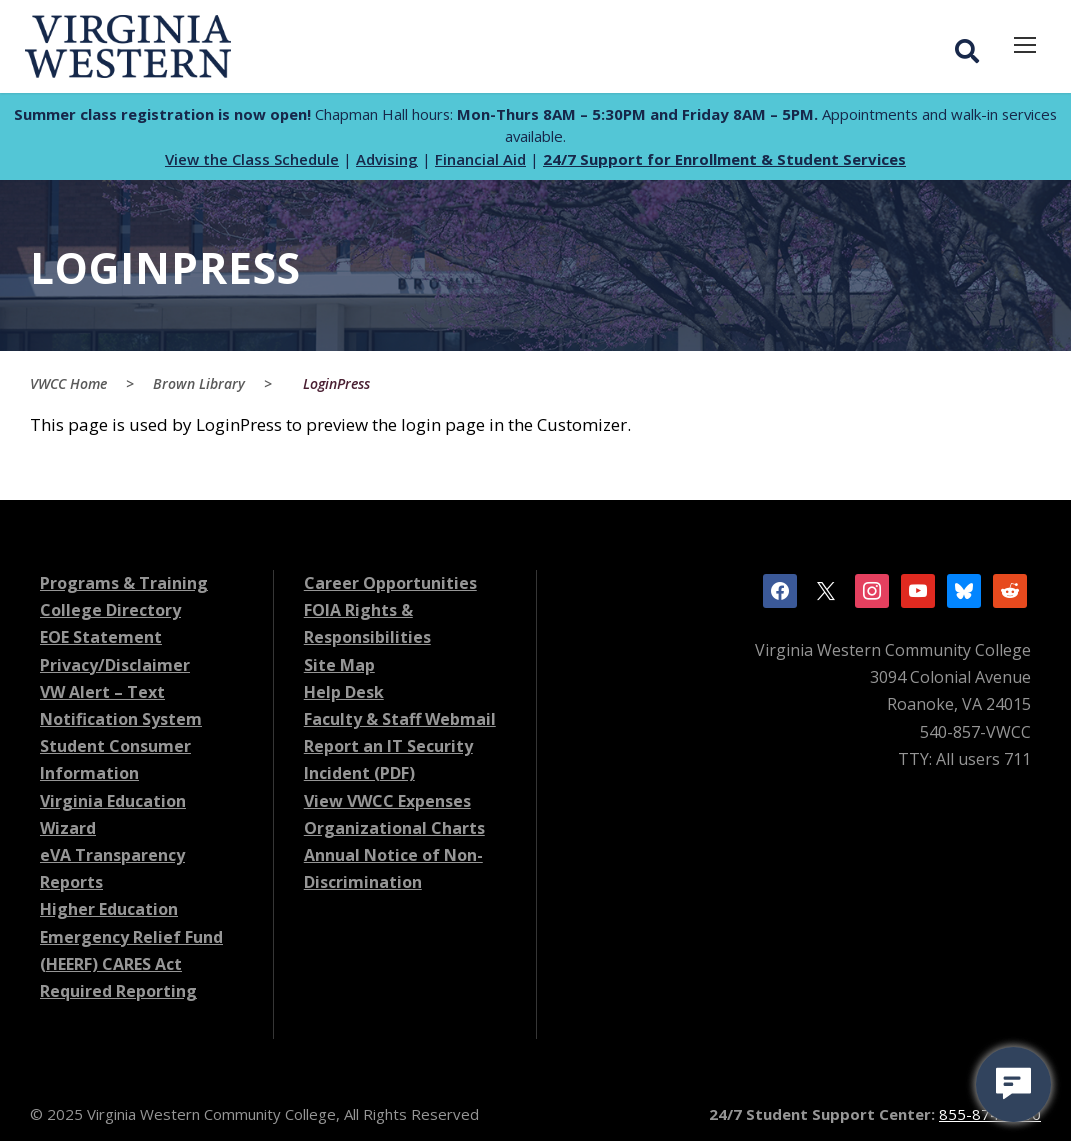  I want to click on Career Opportunities, so click(390, 584).